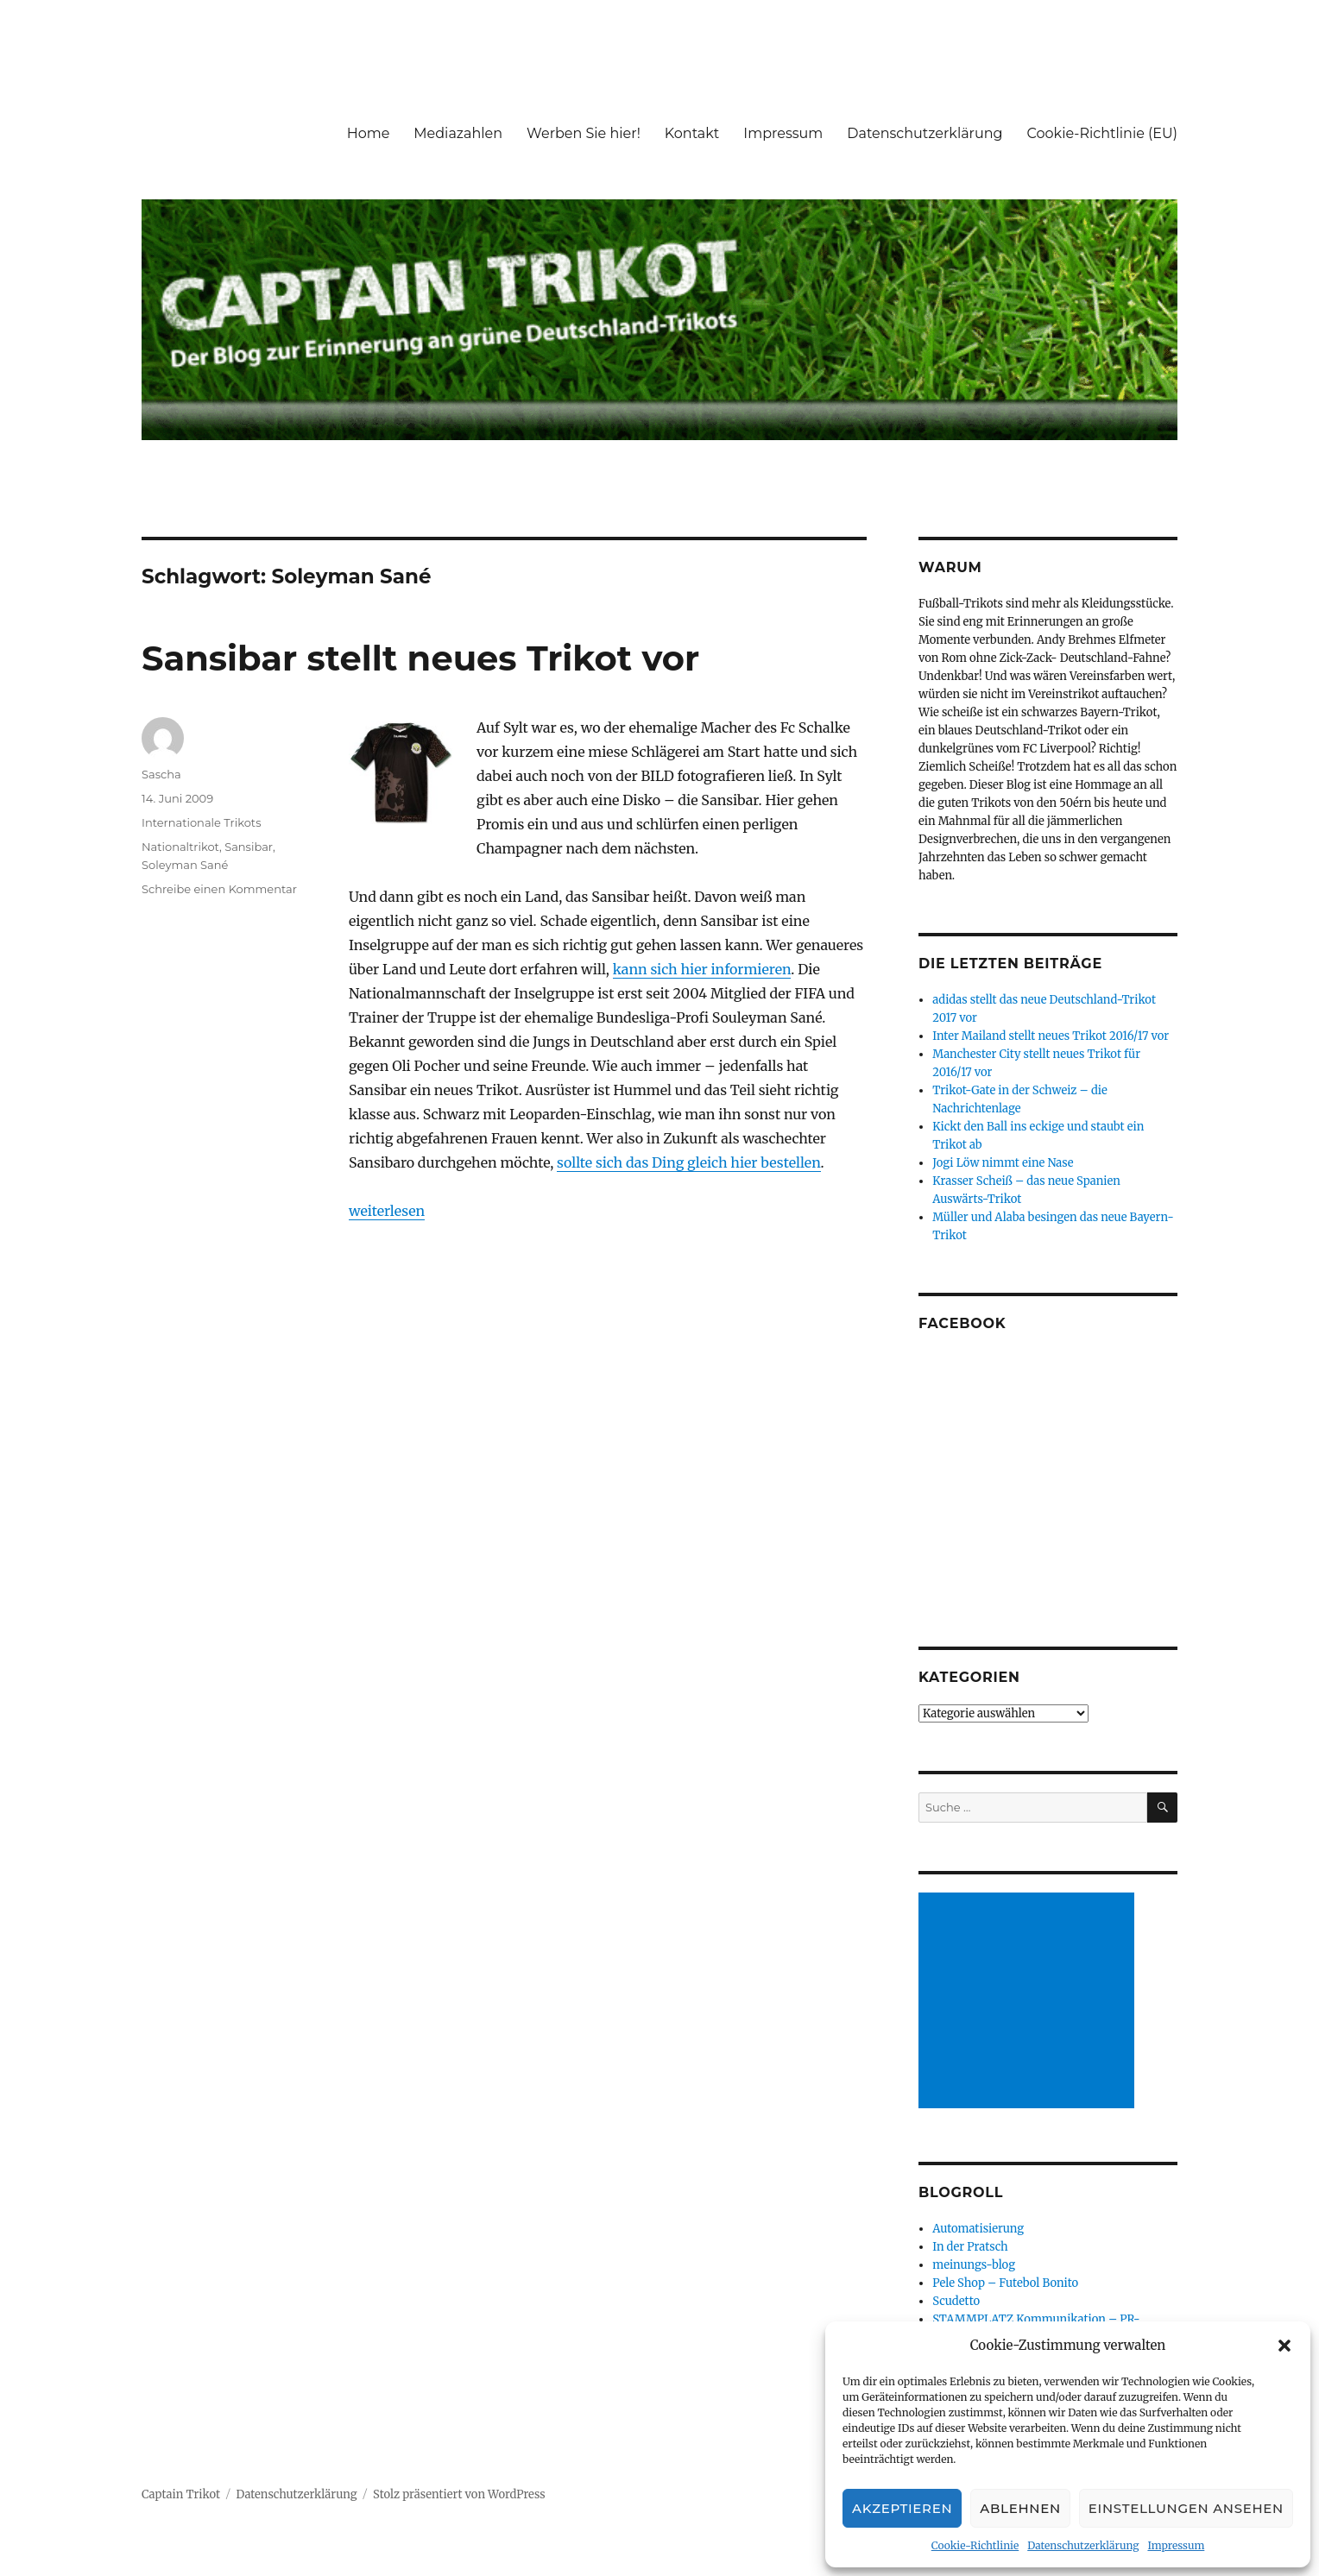 Image resolution: width=1319 pixels, height=2576 pixels. Describe the element at coordinates (459, 2494) in the screenshot. I see `Stolz präsentiert von WordPress` at that location.